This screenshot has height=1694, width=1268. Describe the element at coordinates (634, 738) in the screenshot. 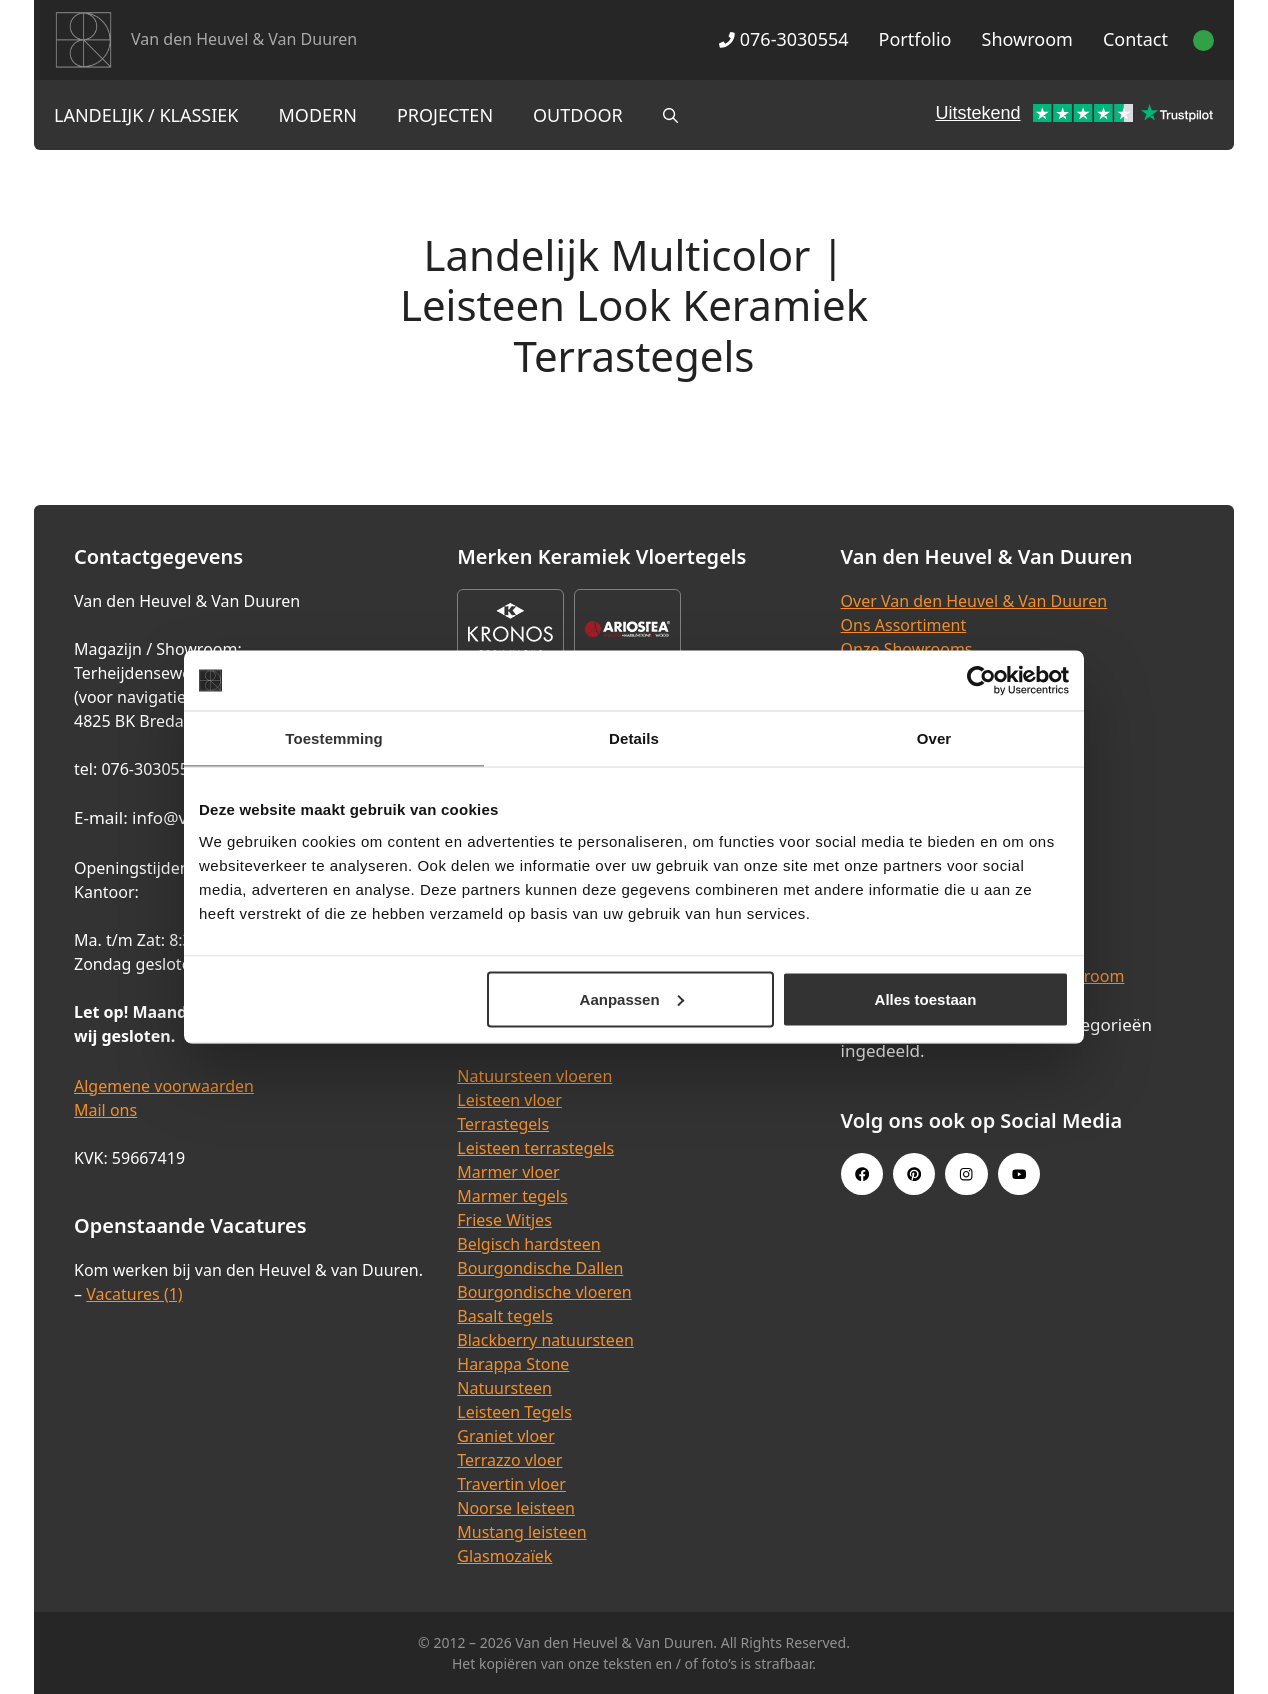

I see `Details [tab]` at that location.